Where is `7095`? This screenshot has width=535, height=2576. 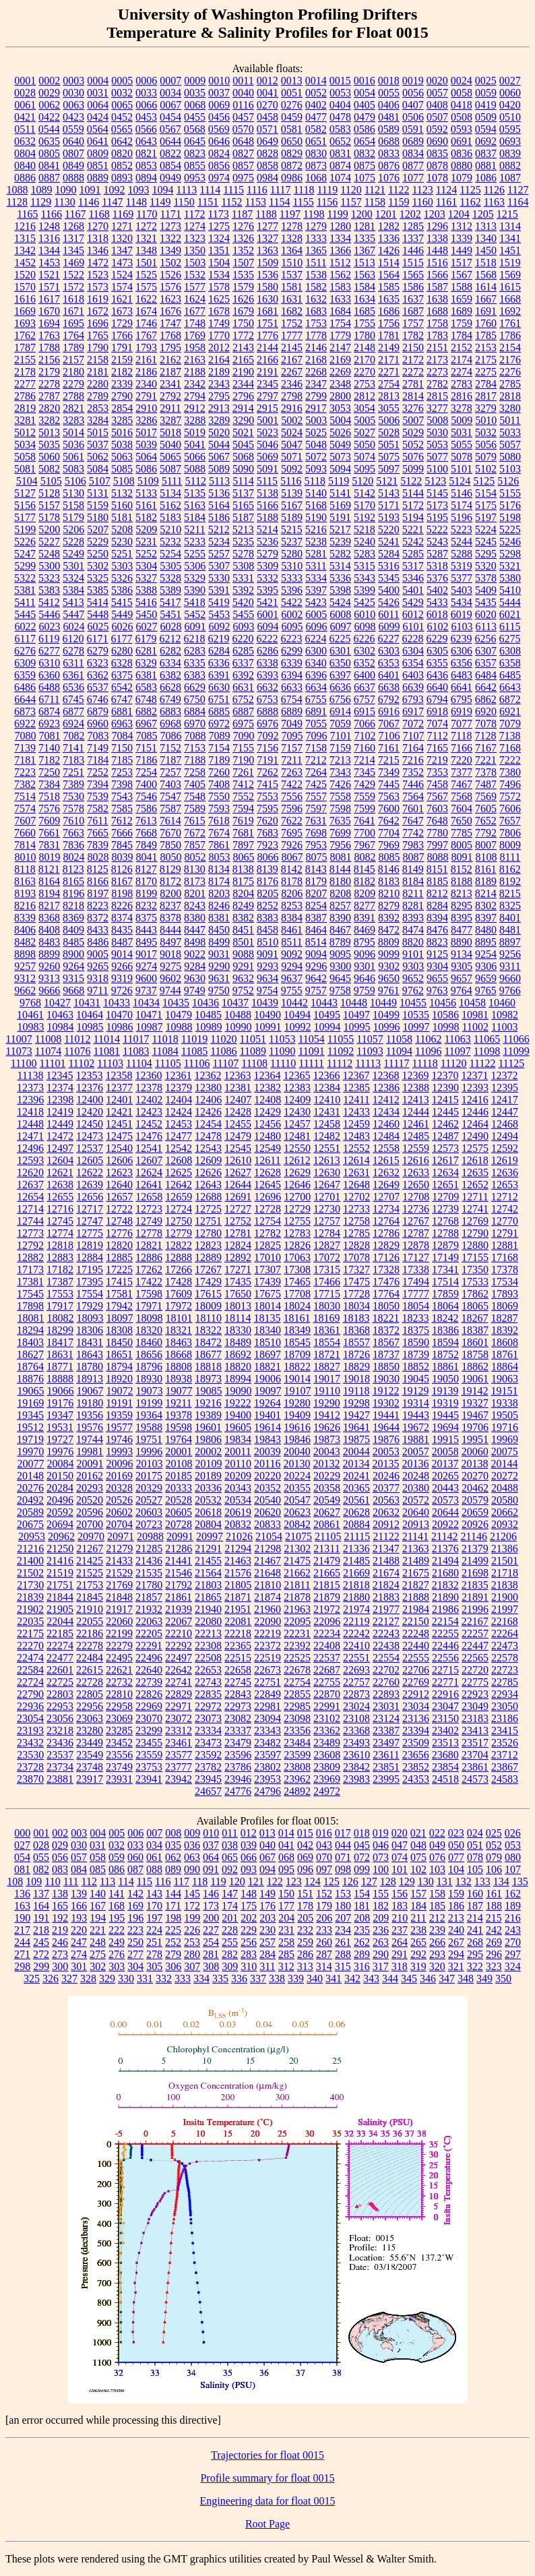
7095 is located at coordinates (292, 735).